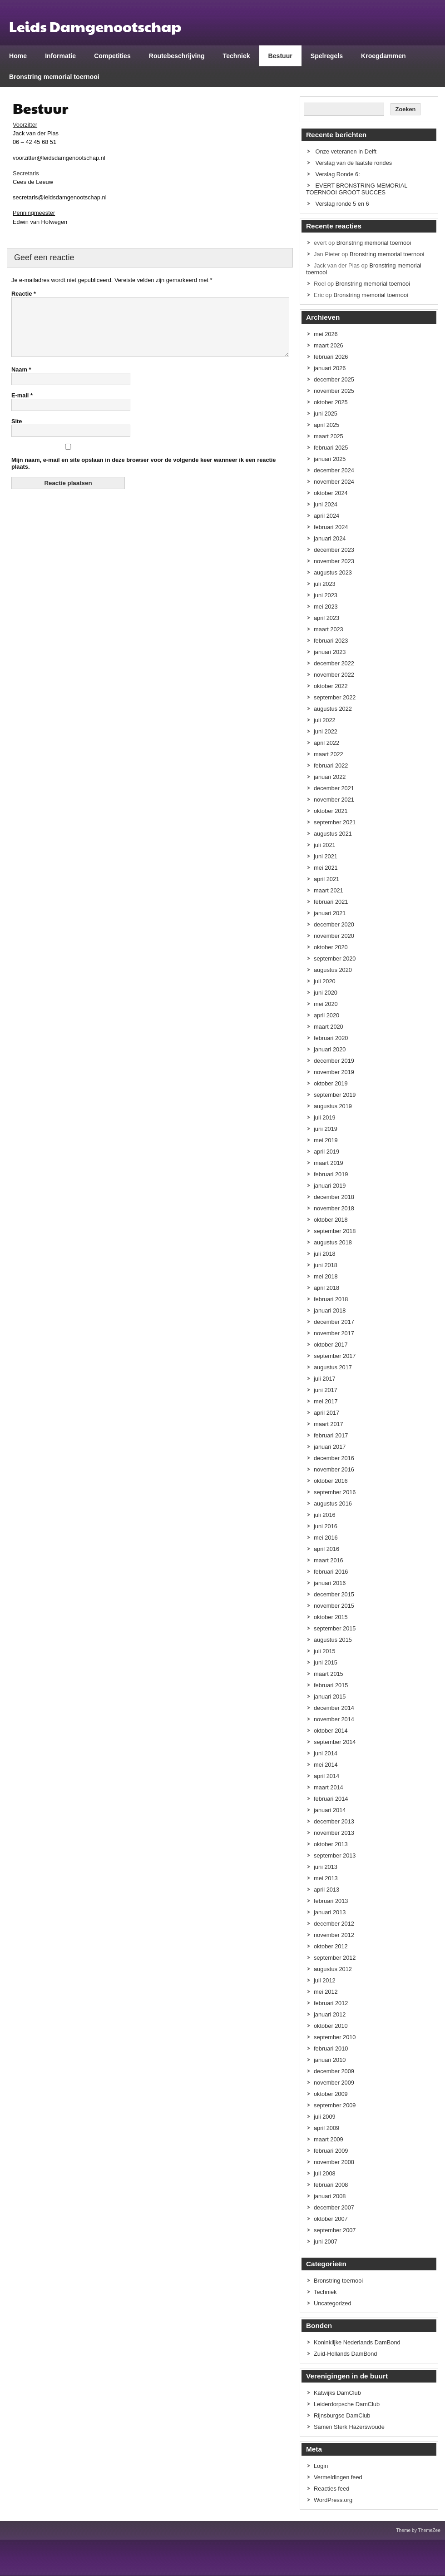 This screenshot has height=2576, width=445. Describe the element at coordinates (18, 55) in the screenshot. I see `Home` at that location.